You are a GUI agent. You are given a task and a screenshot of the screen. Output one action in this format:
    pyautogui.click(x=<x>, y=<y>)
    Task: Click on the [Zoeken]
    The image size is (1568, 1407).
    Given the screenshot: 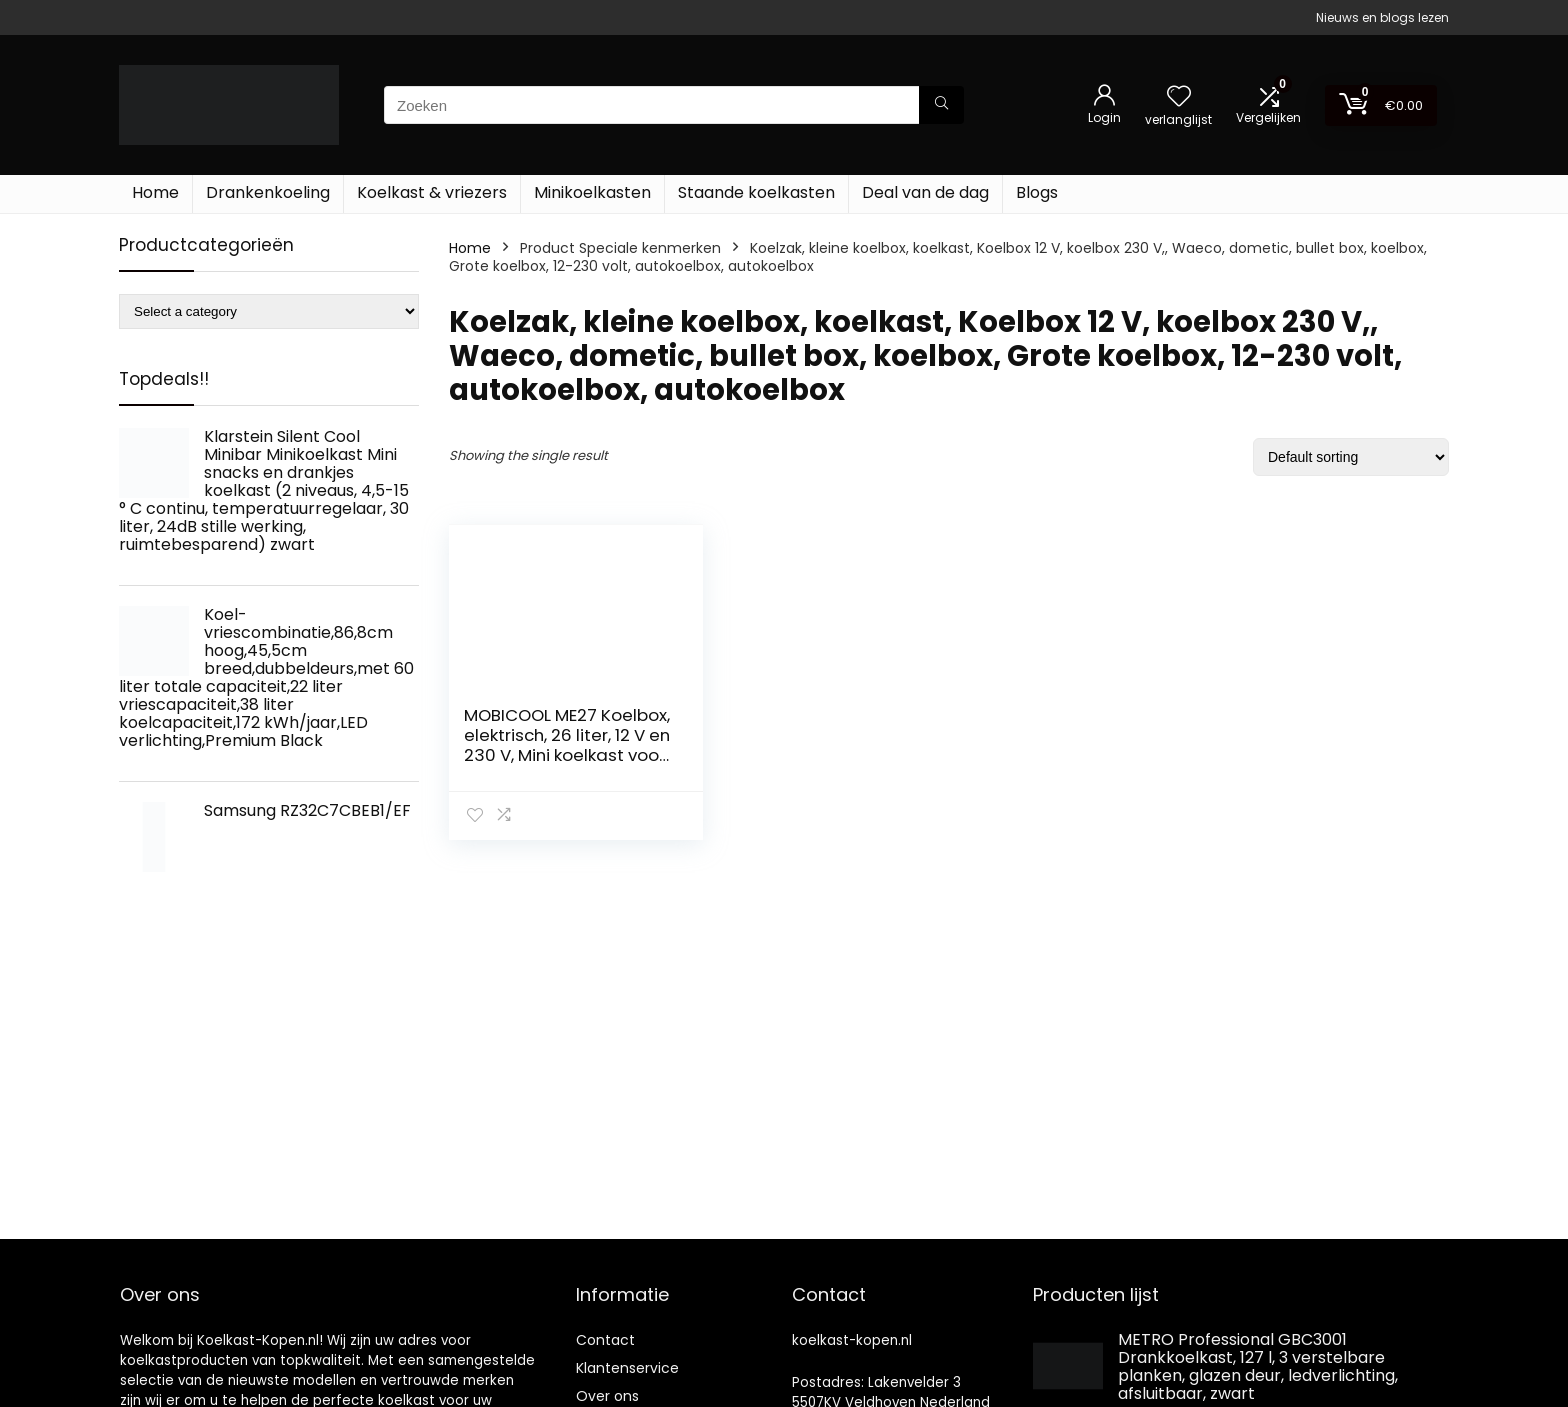 What is the action you would take?
    pyautogui.click(x=941, y=105)
    